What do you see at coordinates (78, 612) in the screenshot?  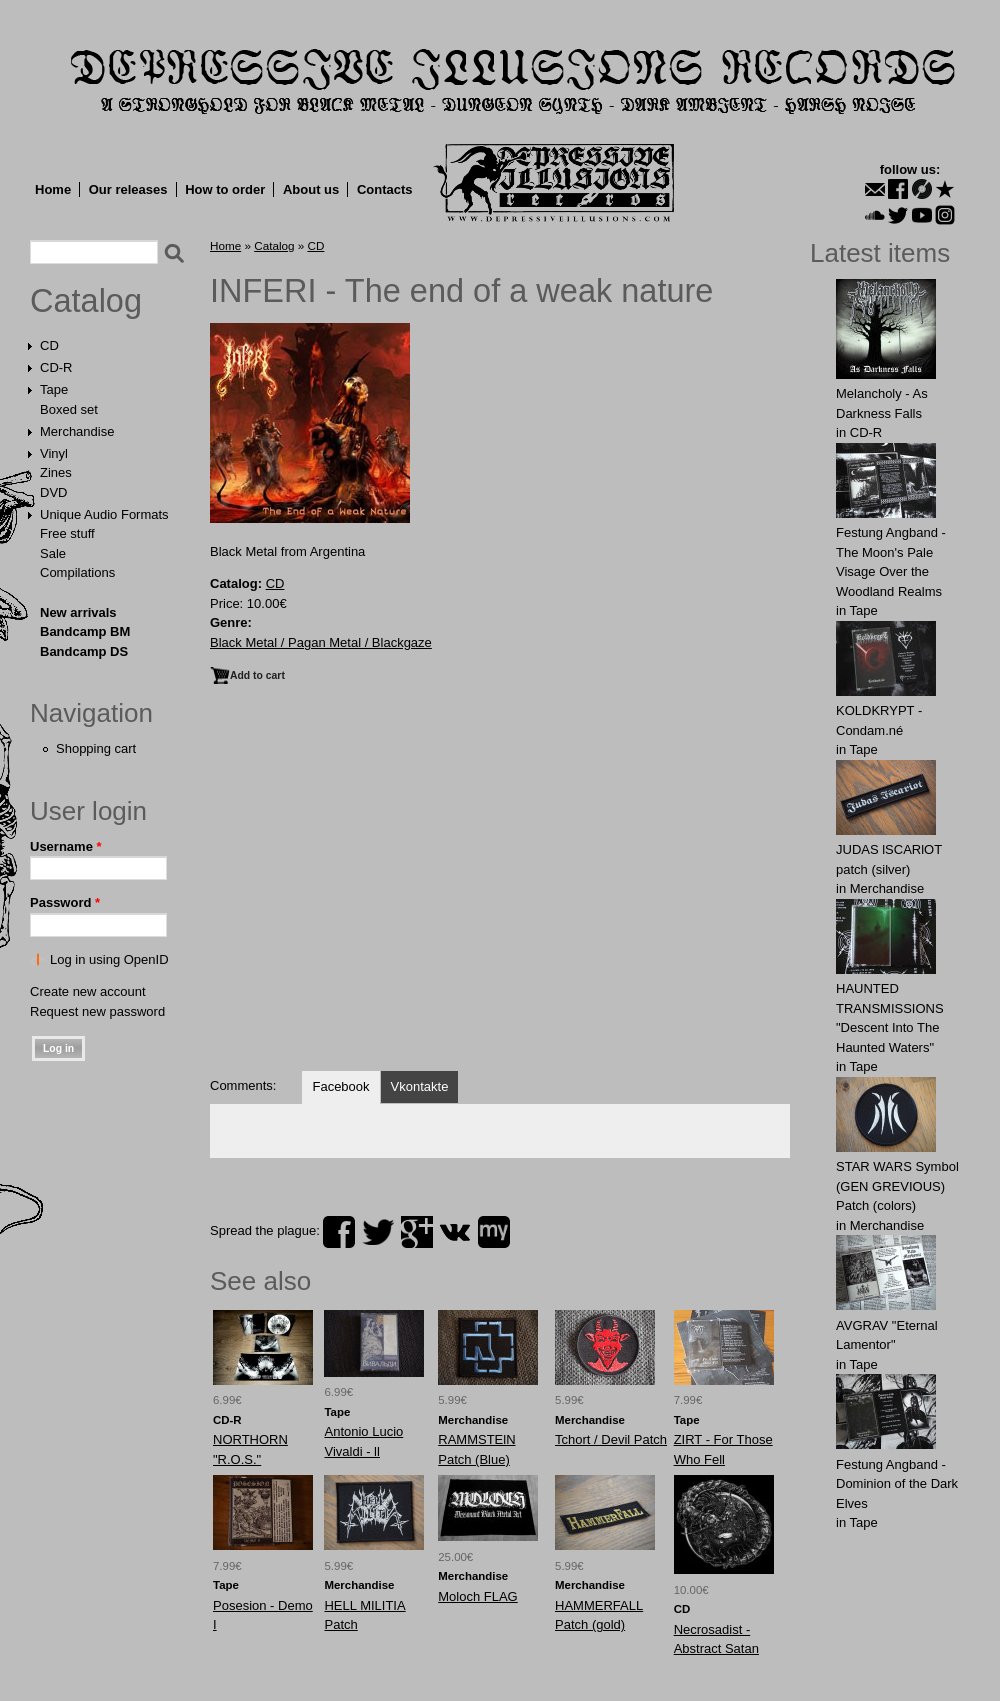 I see `New arrivals` at bounding box center [78, 612].